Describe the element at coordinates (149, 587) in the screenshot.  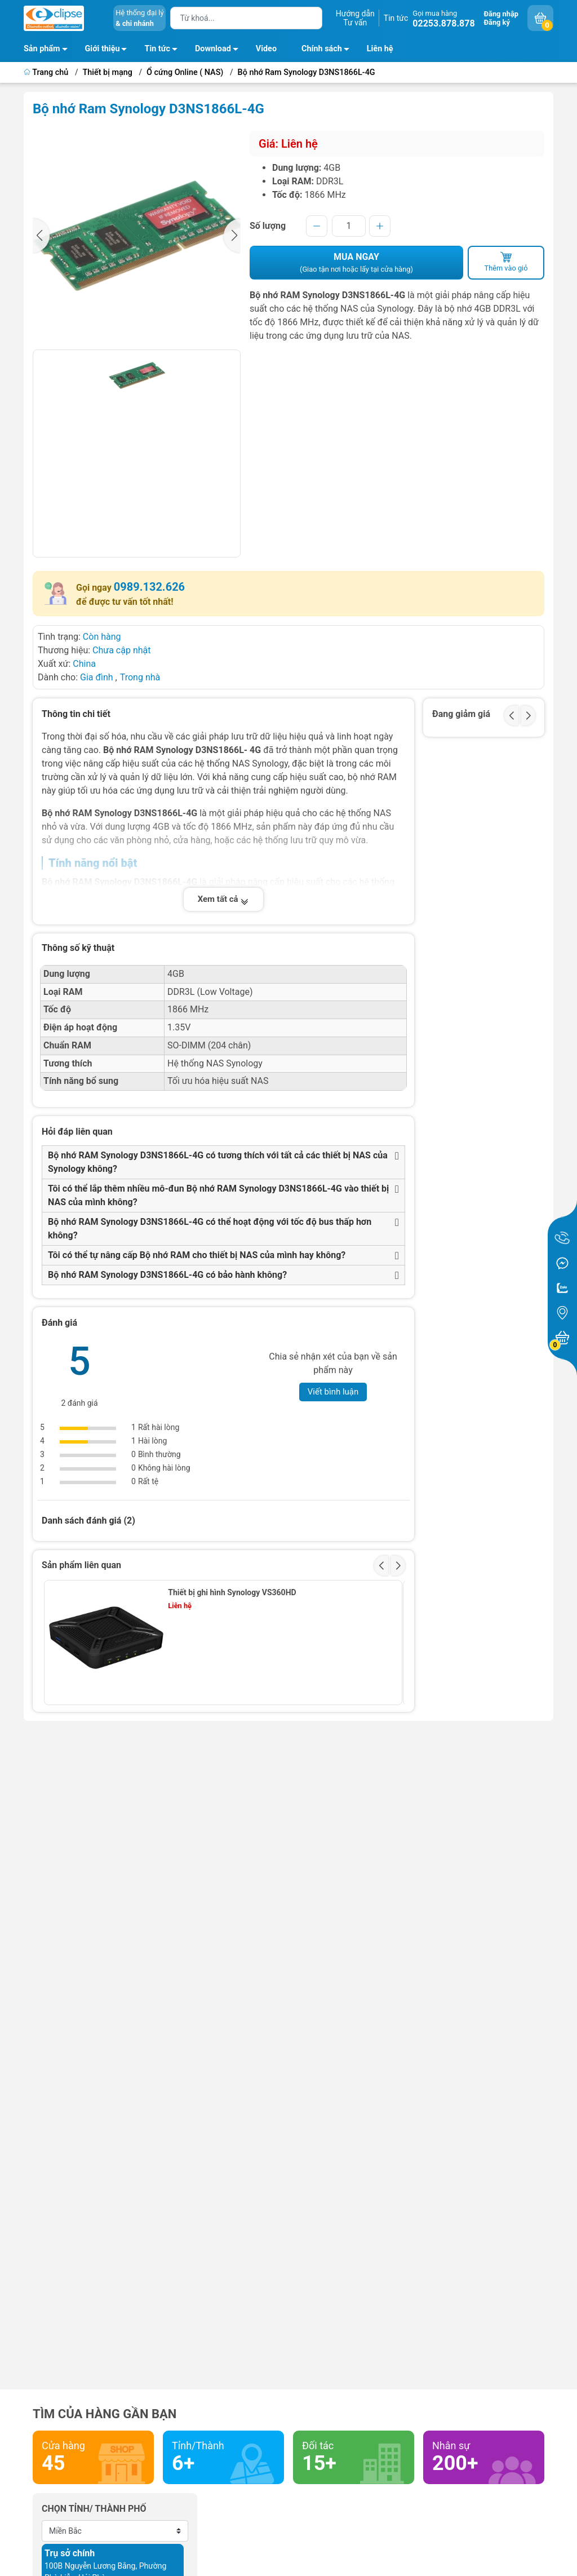
I see `0989.132.626` at that location.